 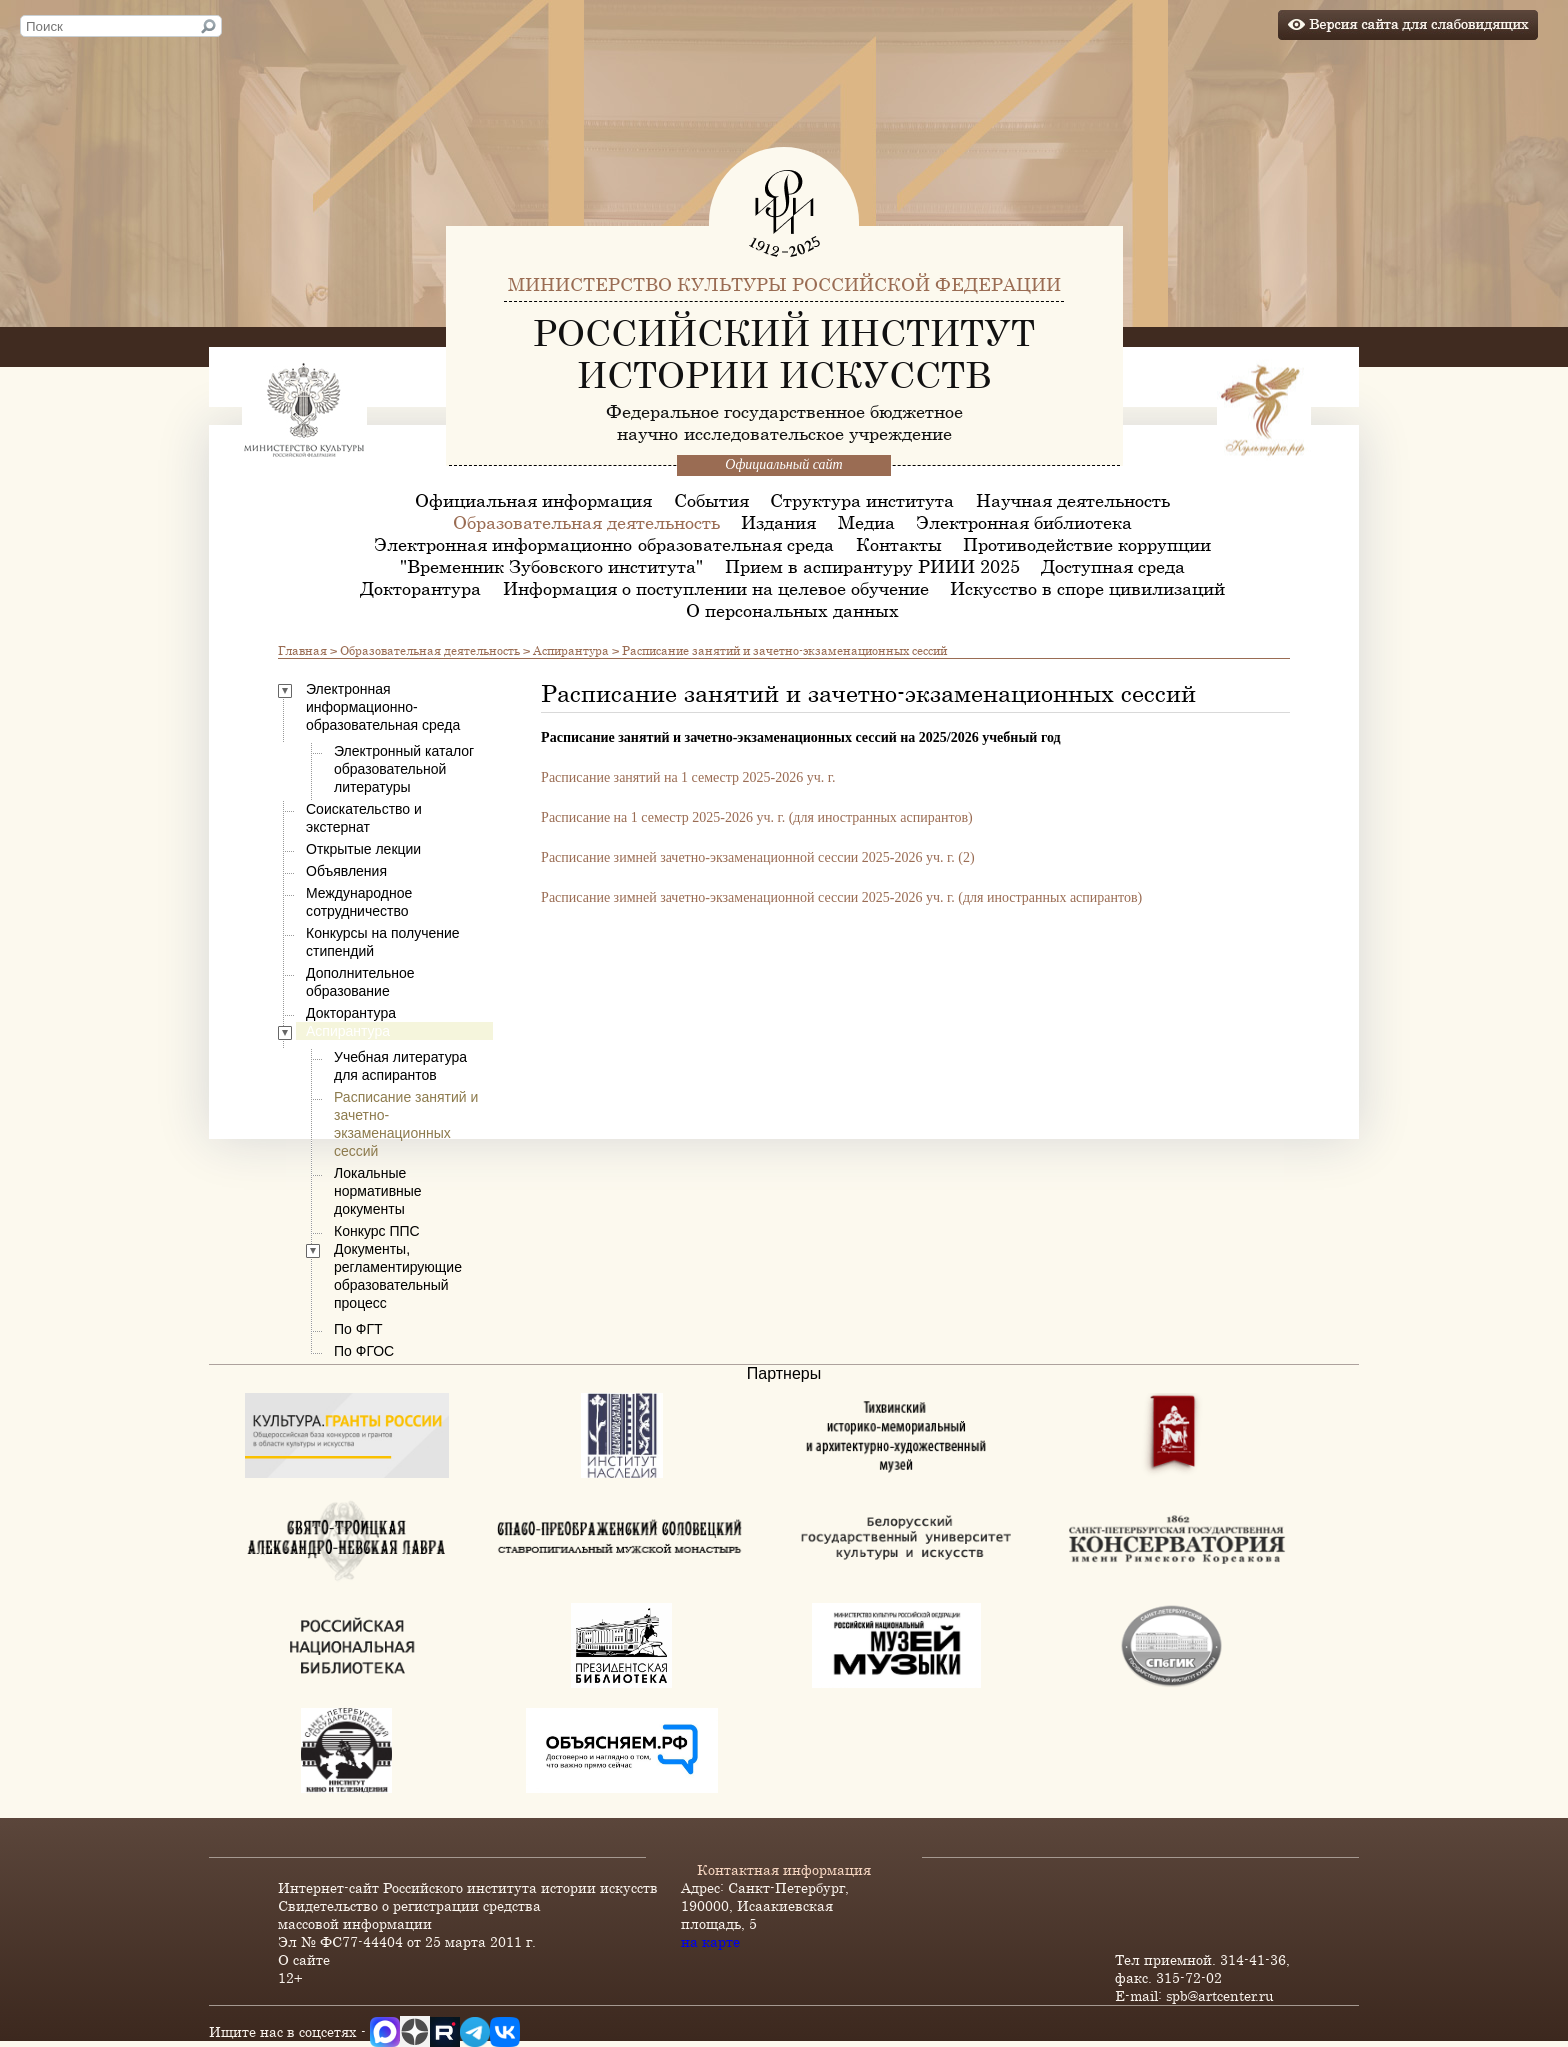 What do you see at coordinates (358, 1329) in the screenshot?
I see `По ФГТ` at bounding box center [358, 1329].